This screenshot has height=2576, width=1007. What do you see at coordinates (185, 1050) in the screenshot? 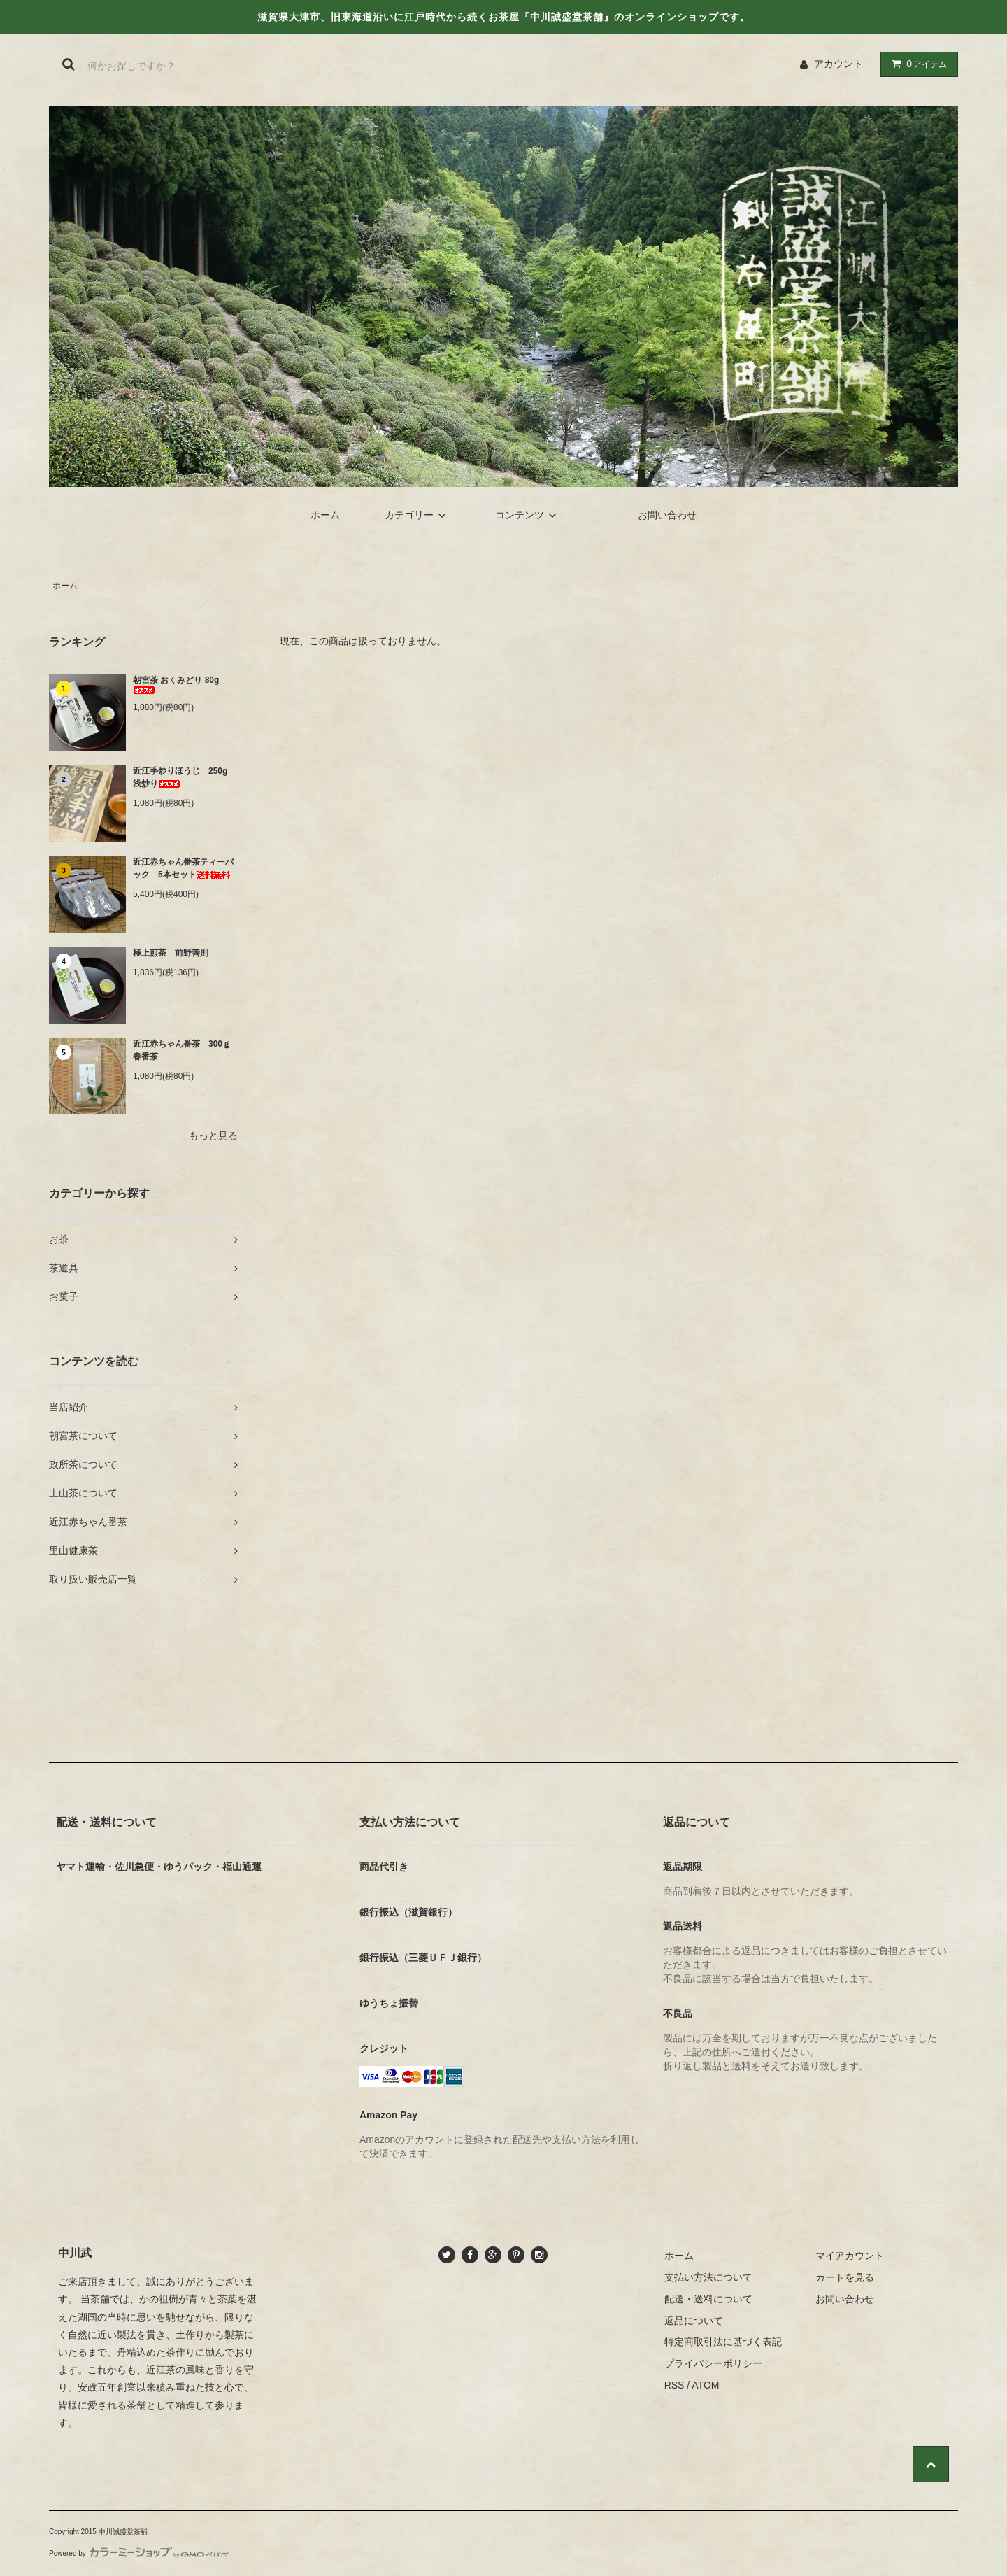
I see `近江赤ちゃん番茶 300ｇ 春番茶` at bounding box center [185, 1050].